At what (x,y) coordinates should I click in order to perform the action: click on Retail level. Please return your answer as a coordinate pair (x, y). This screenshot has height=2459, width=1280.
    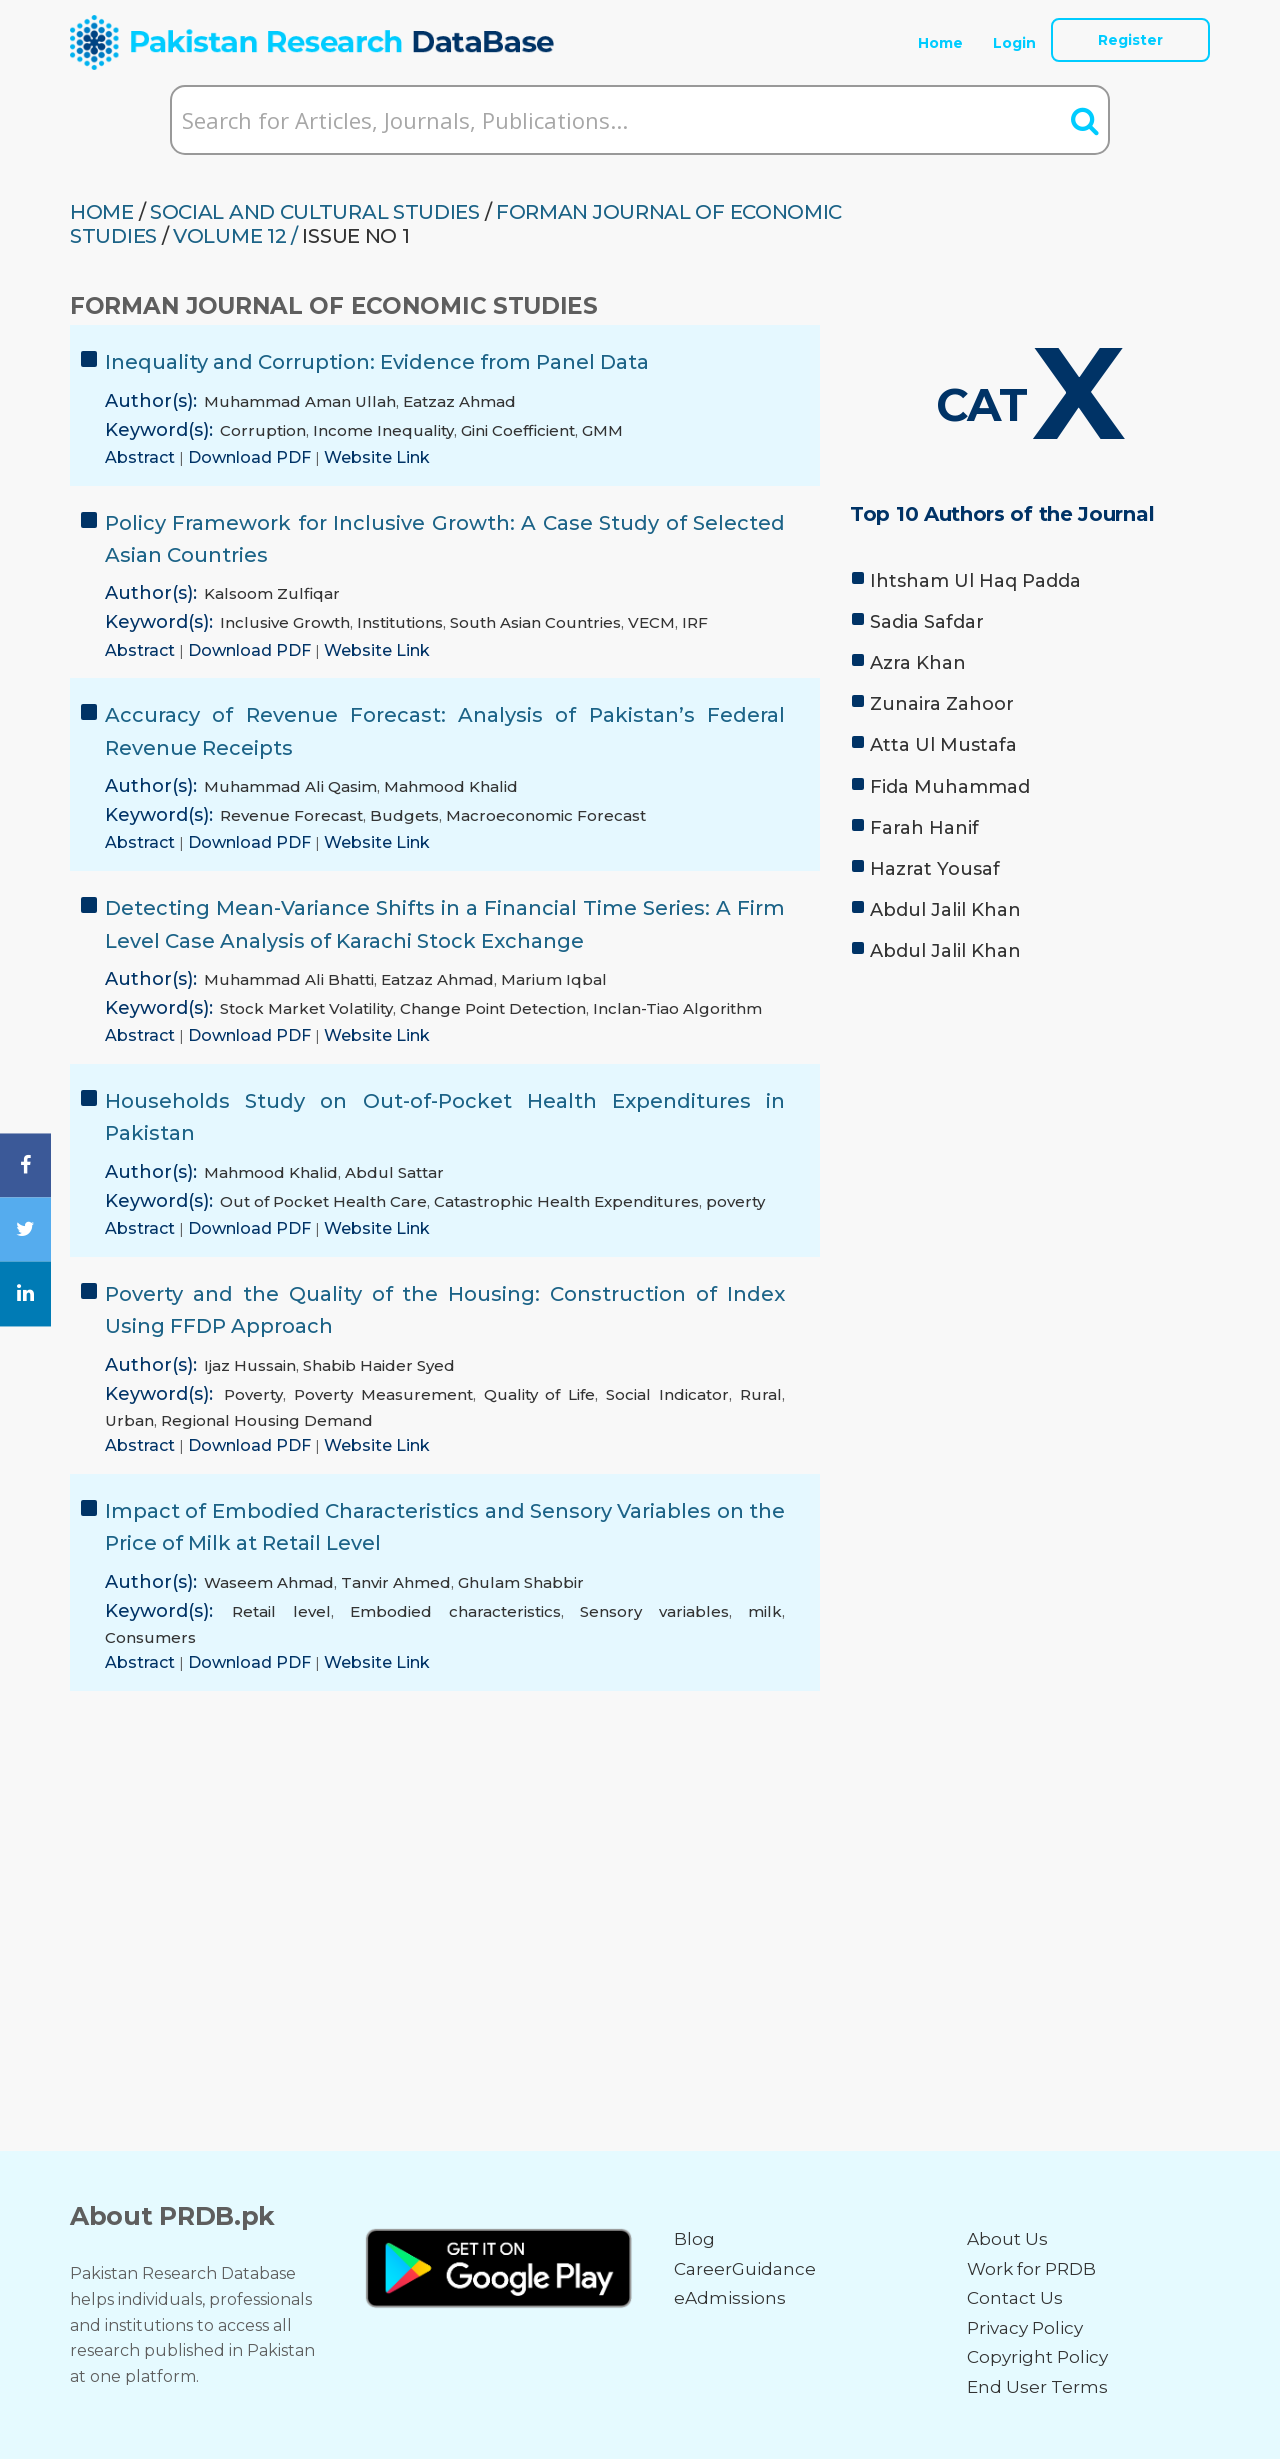
    Looking at the image, I should click on (281, 1611).